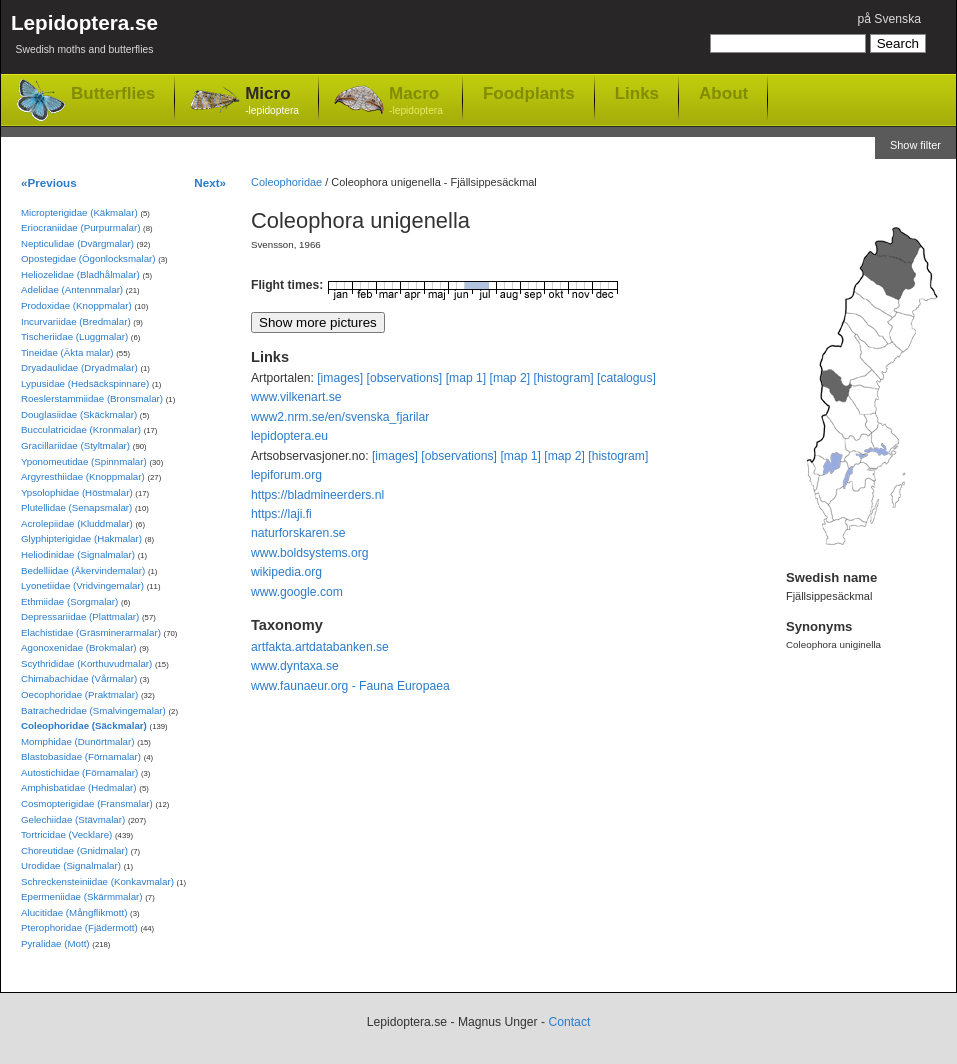  What do you see at coordinates (626, 378) in the screenshot?
I see `[catalogus]` at bounding box center [626, 378].